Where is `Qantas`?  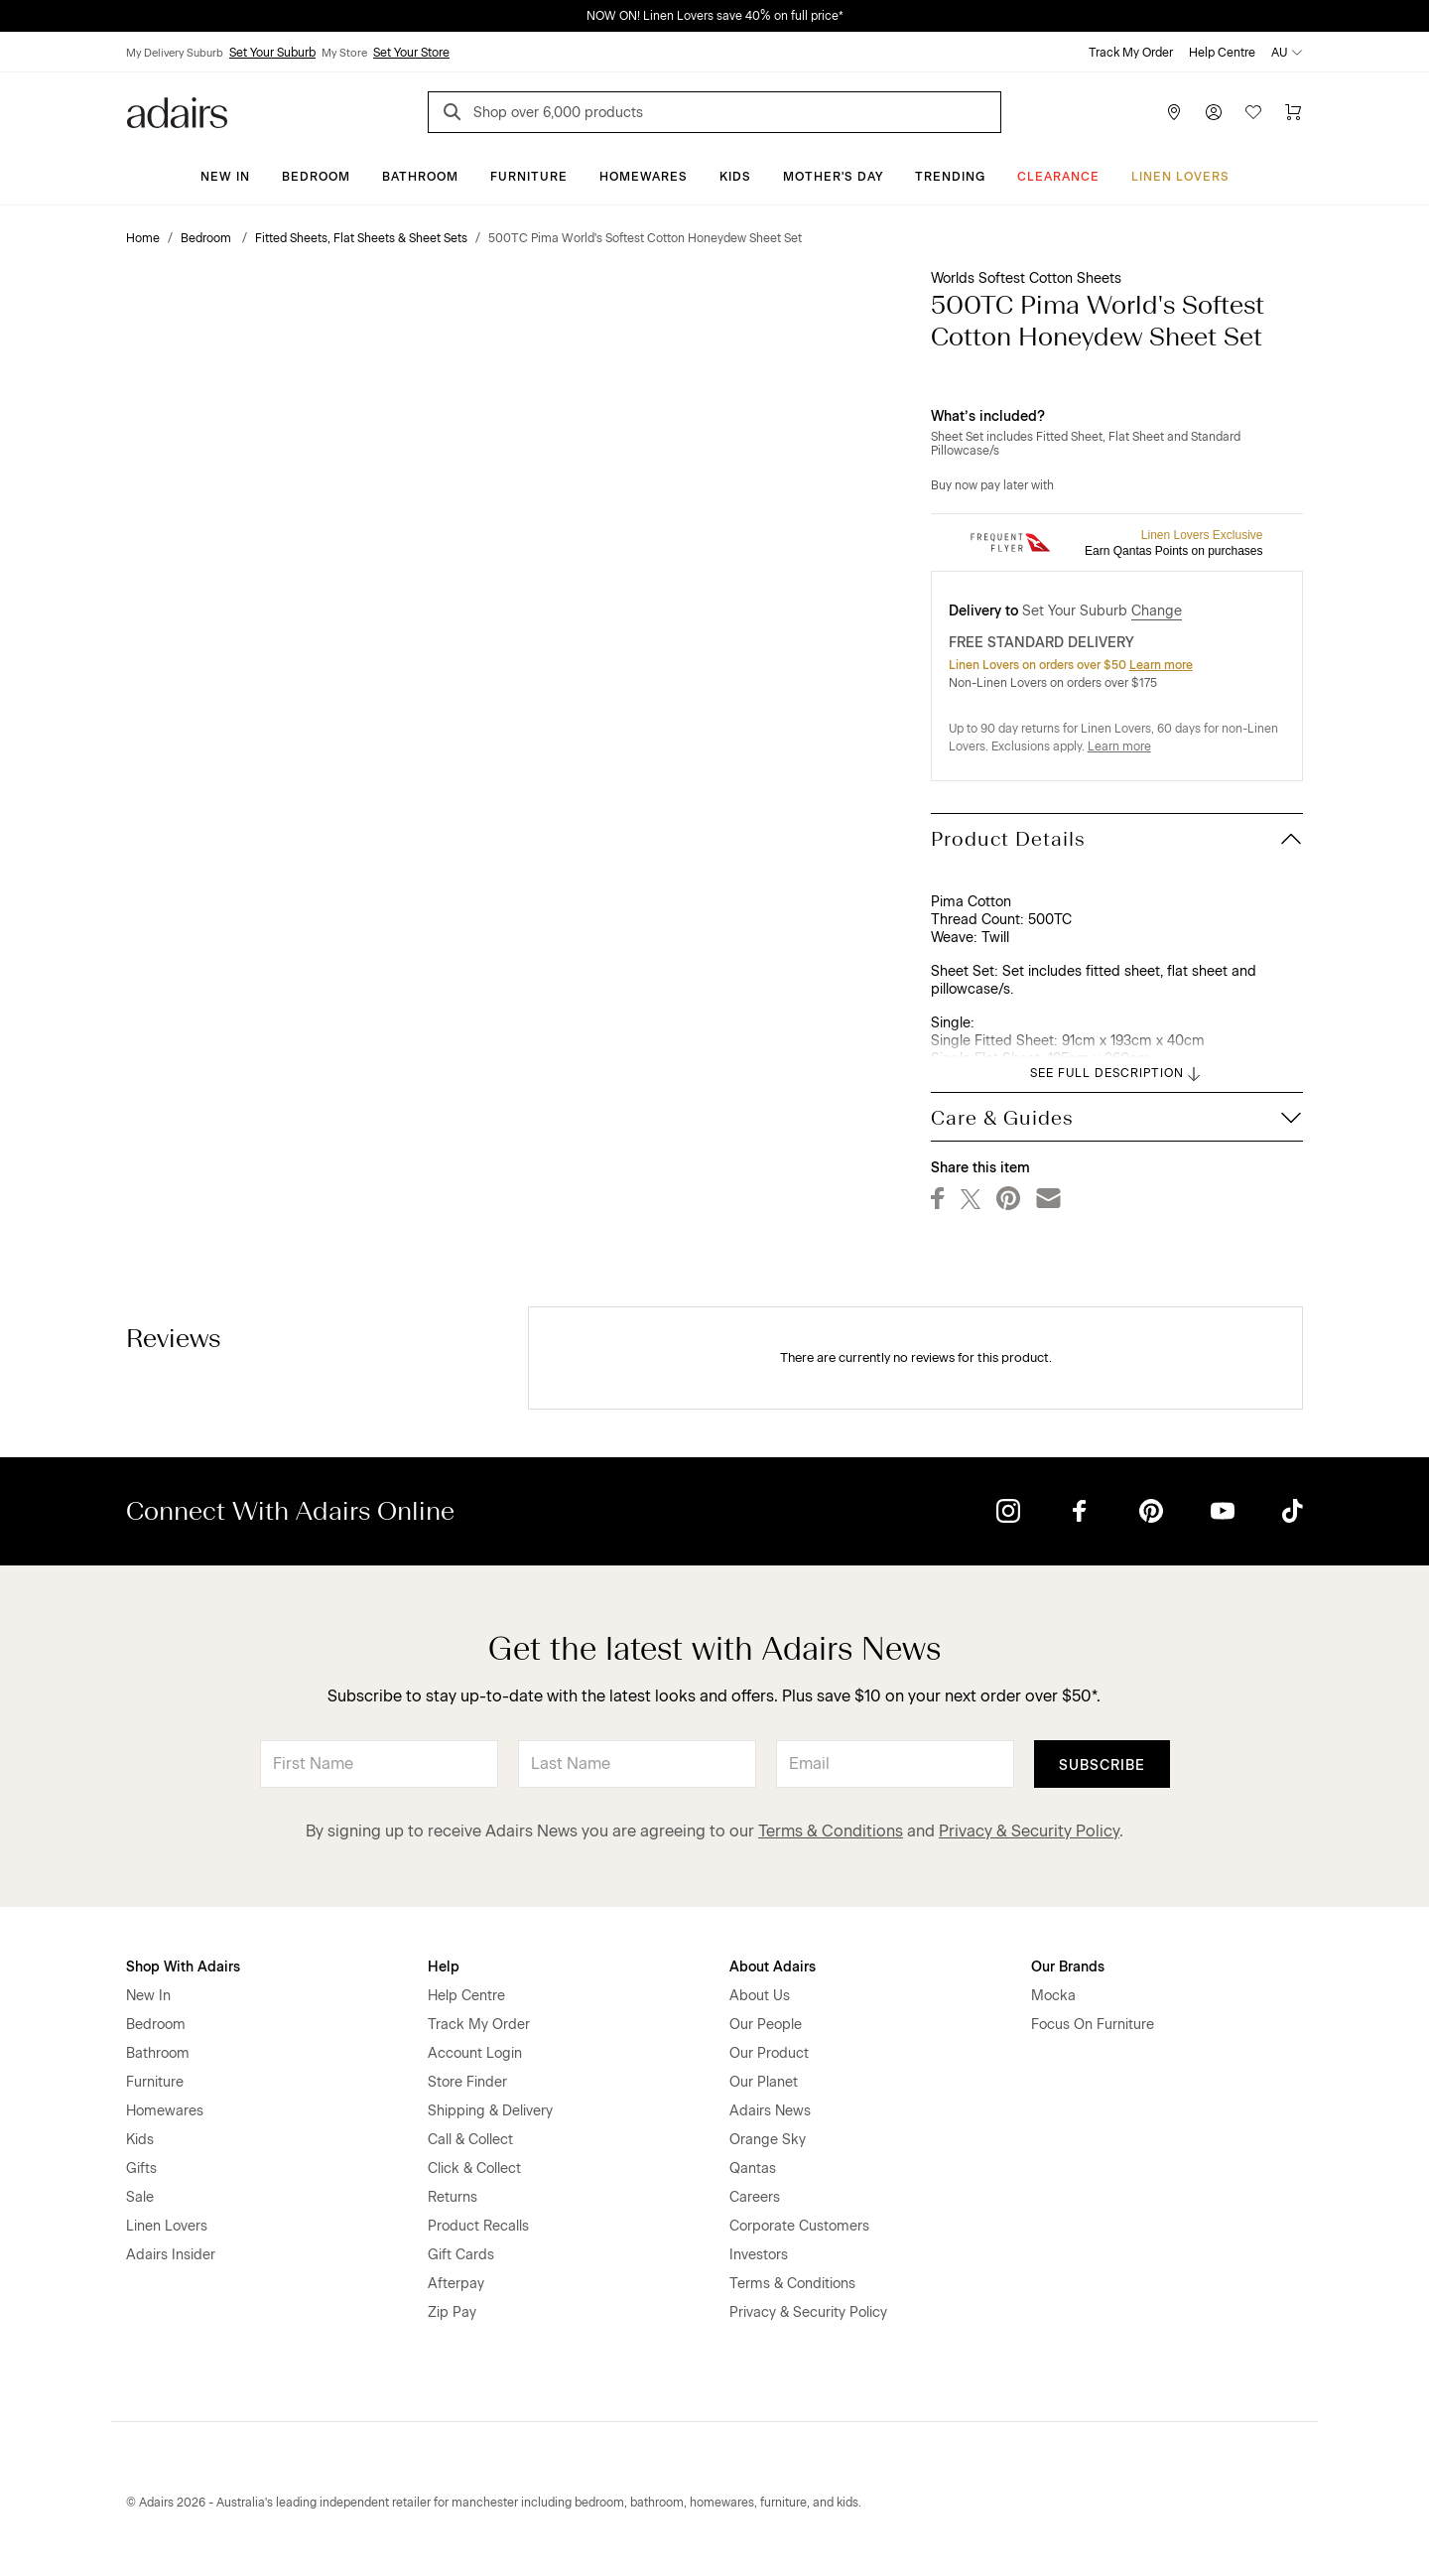 Qantas is located at coordinates (752, 2168).